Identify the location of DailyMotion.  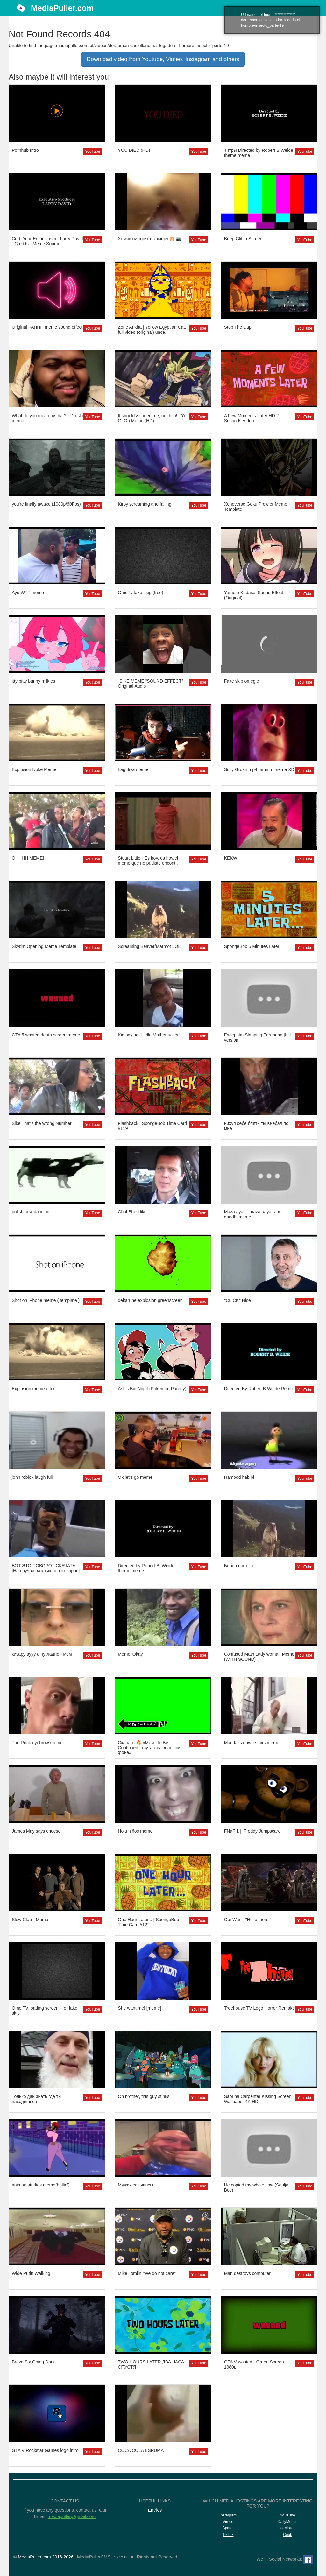
(288, 2521).